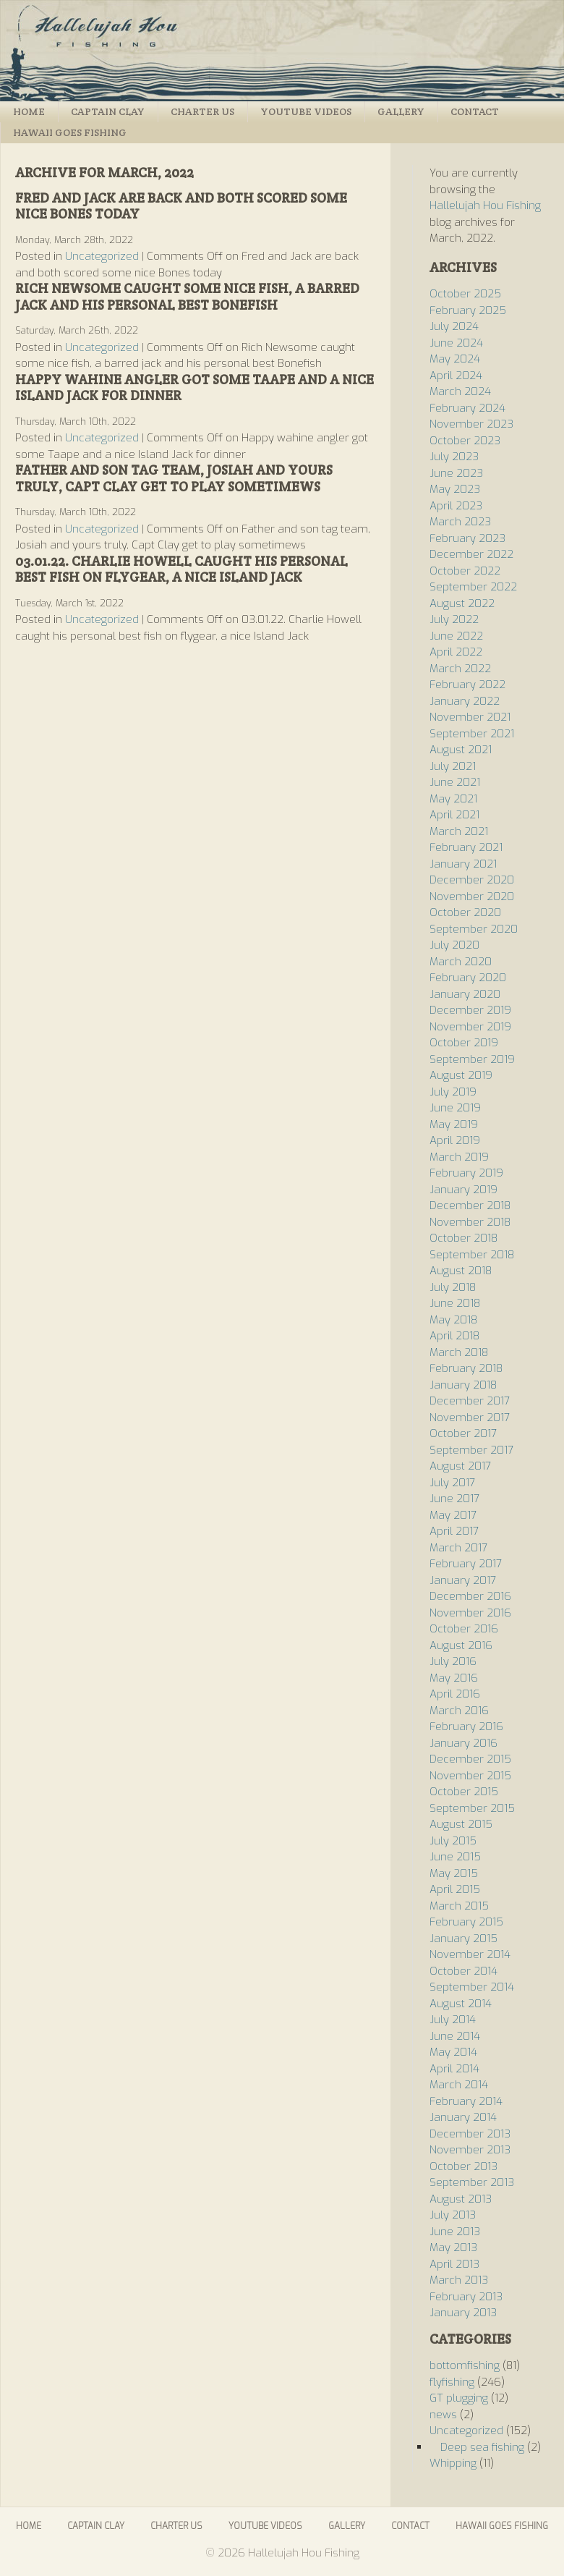 The height and width of the screenshot is (2576, 564). I want to click on May 2014, so click(453, 2052).